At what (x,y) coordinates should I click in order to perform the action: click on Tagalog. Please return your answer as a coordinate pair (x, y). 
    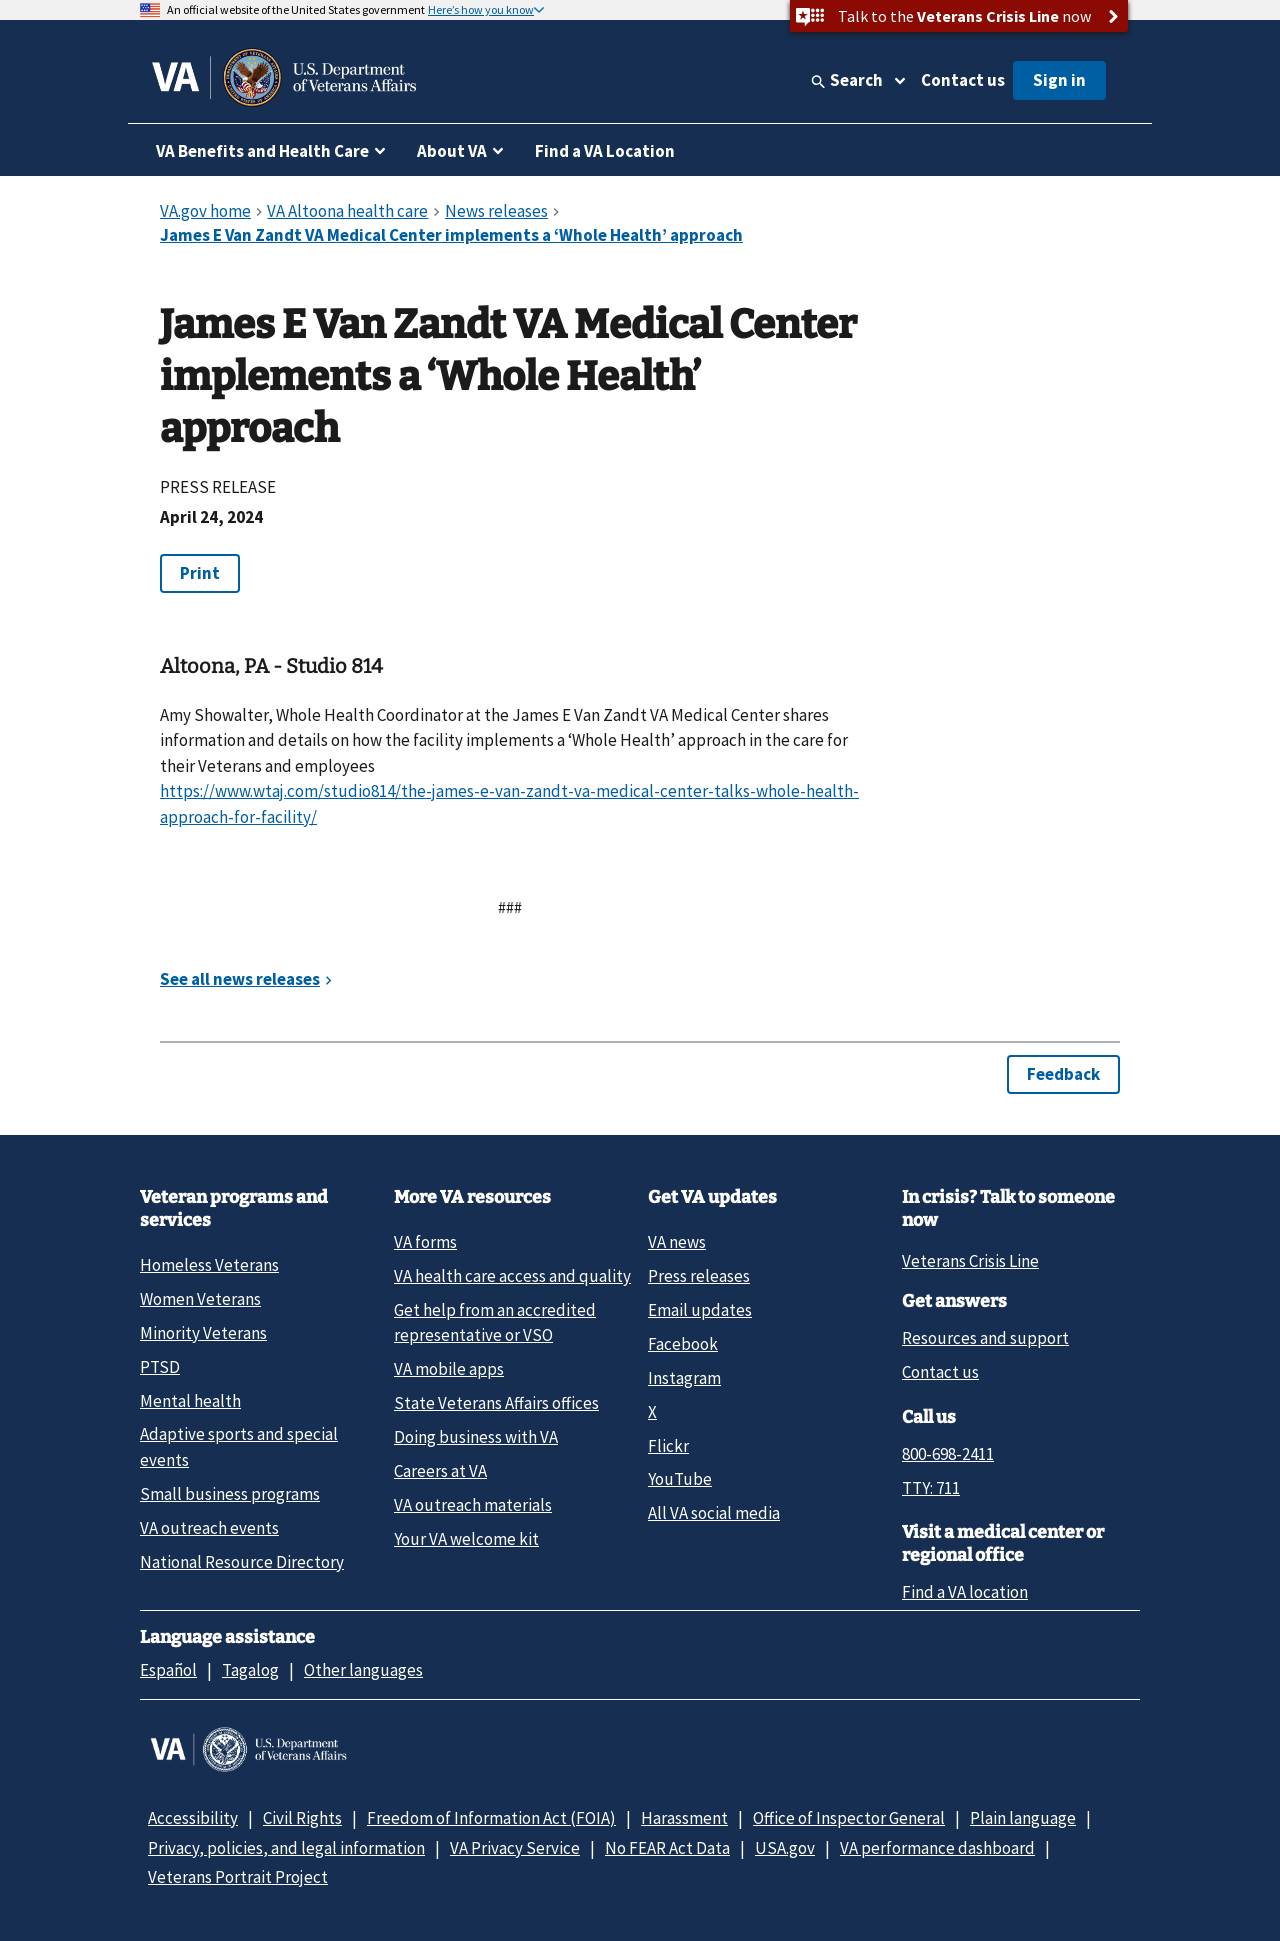
    Looking at the image, I should click on (250, 1670).